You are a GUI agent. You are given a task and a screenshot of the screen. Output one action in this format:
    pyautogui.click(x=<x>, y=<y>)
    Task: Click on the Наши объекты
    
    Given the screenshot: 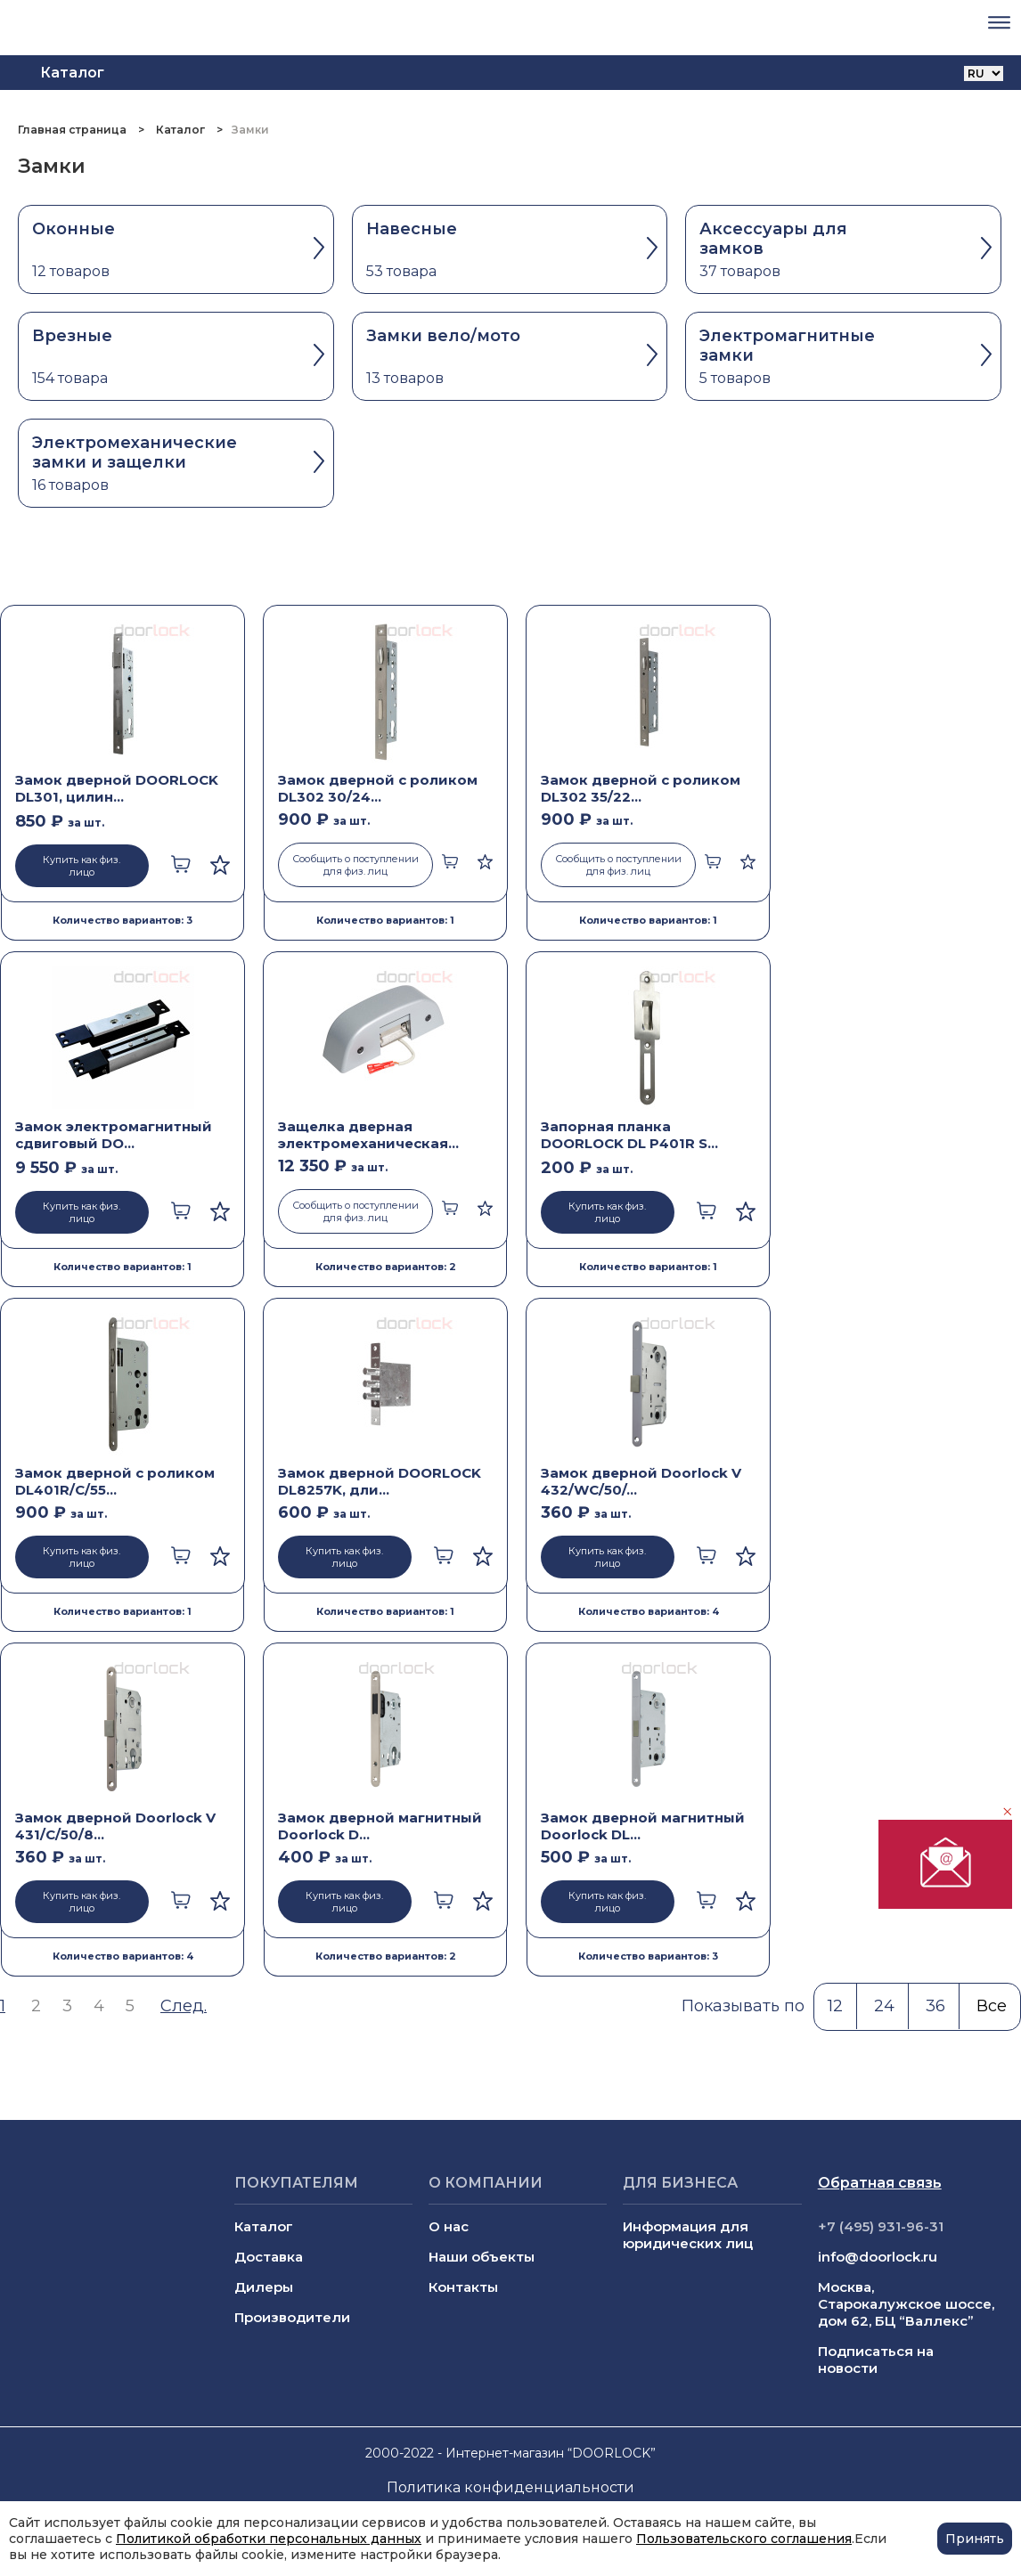 What is the action you would take?
    pyautogui.click(x=482, y=2256)
    